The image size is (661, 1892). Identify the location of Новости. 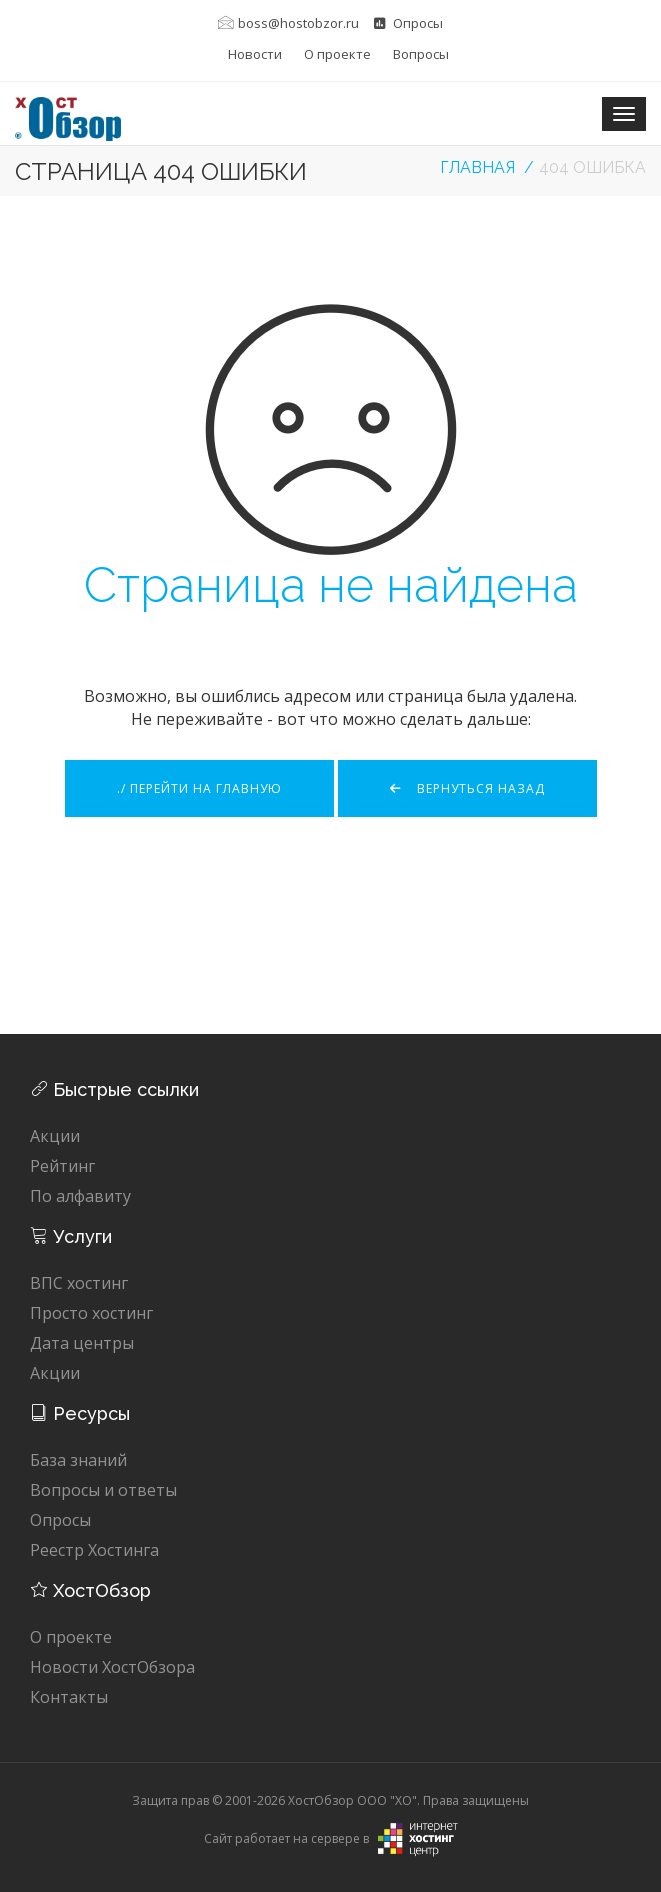
(255, 54).